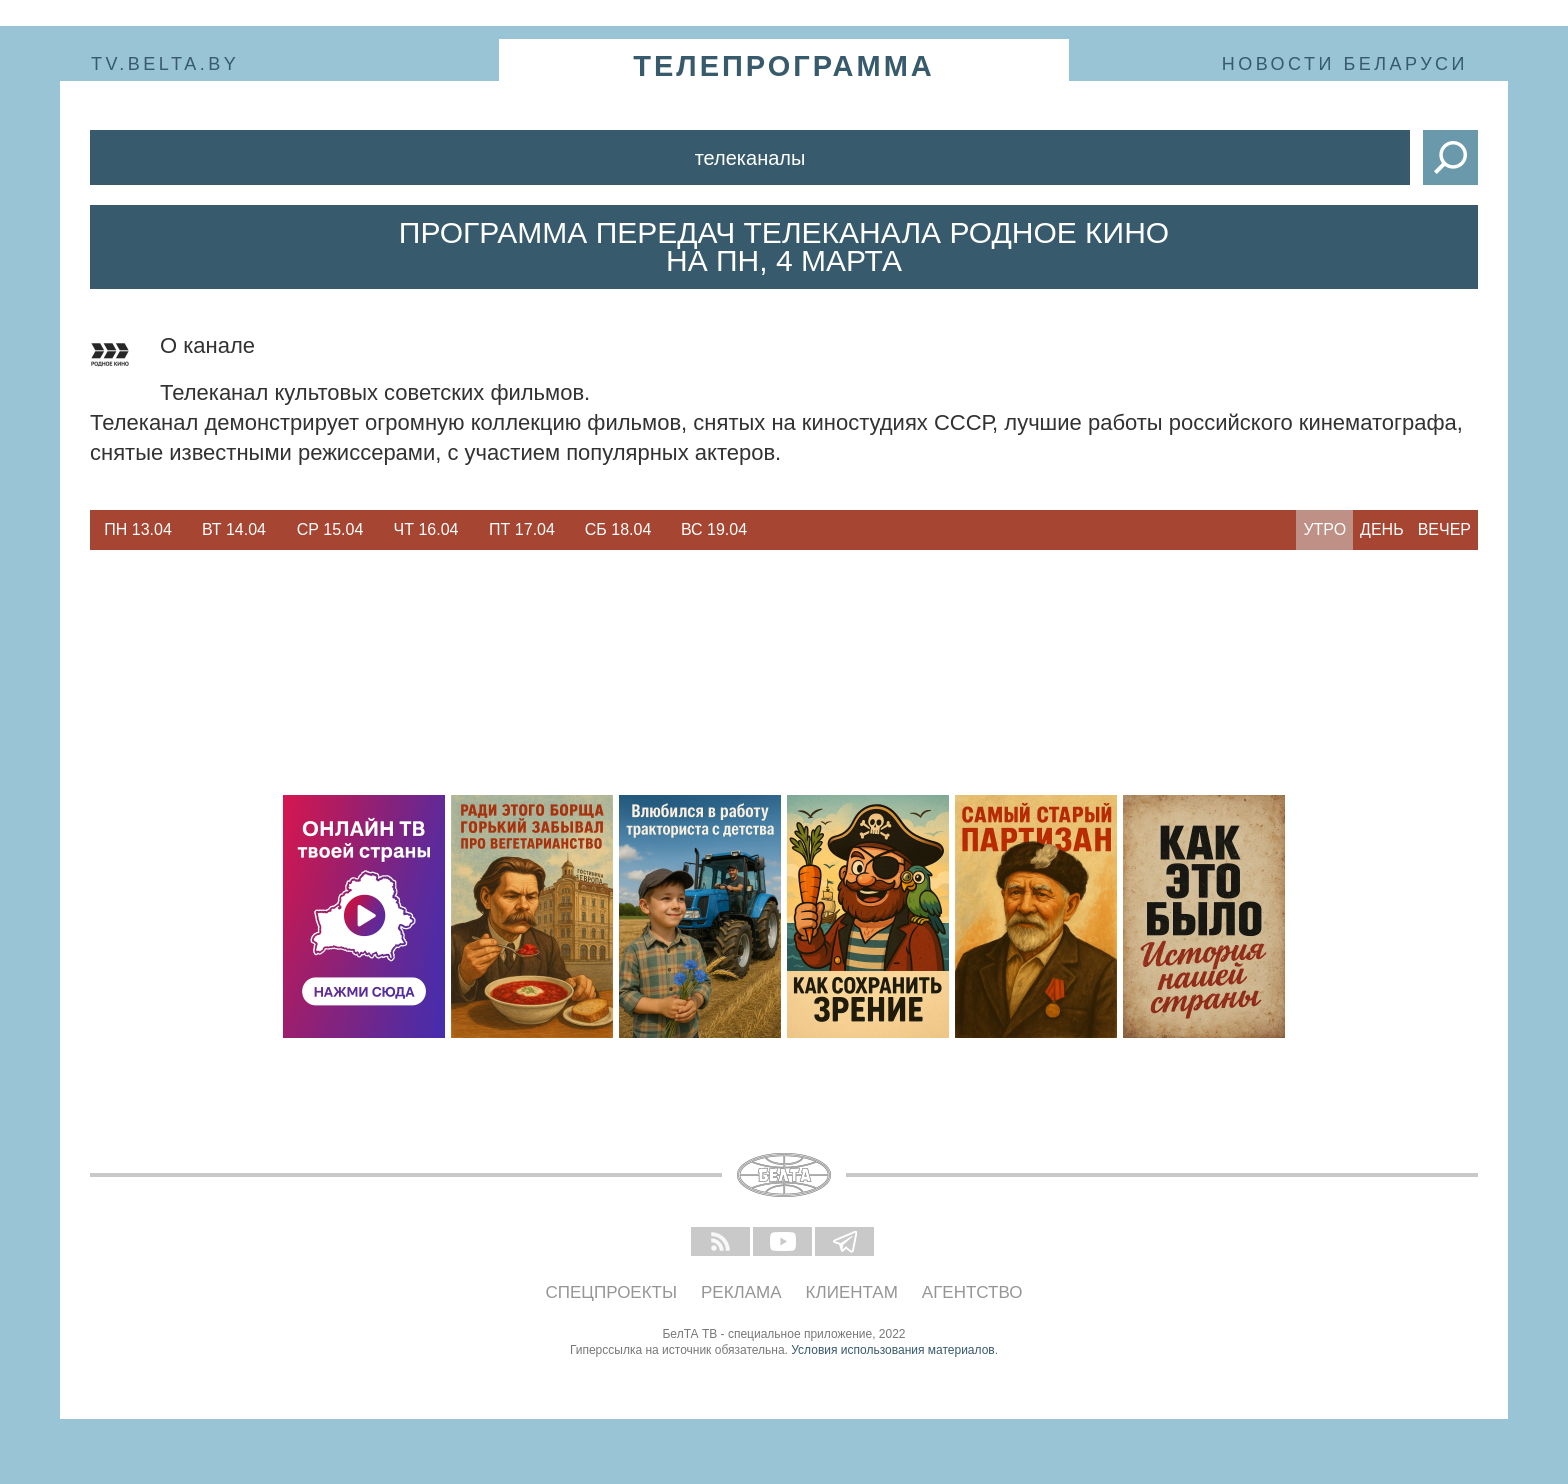 This screenshot has height=1484, width=1568. I want to click on Клиентам, so click(852, 1292).